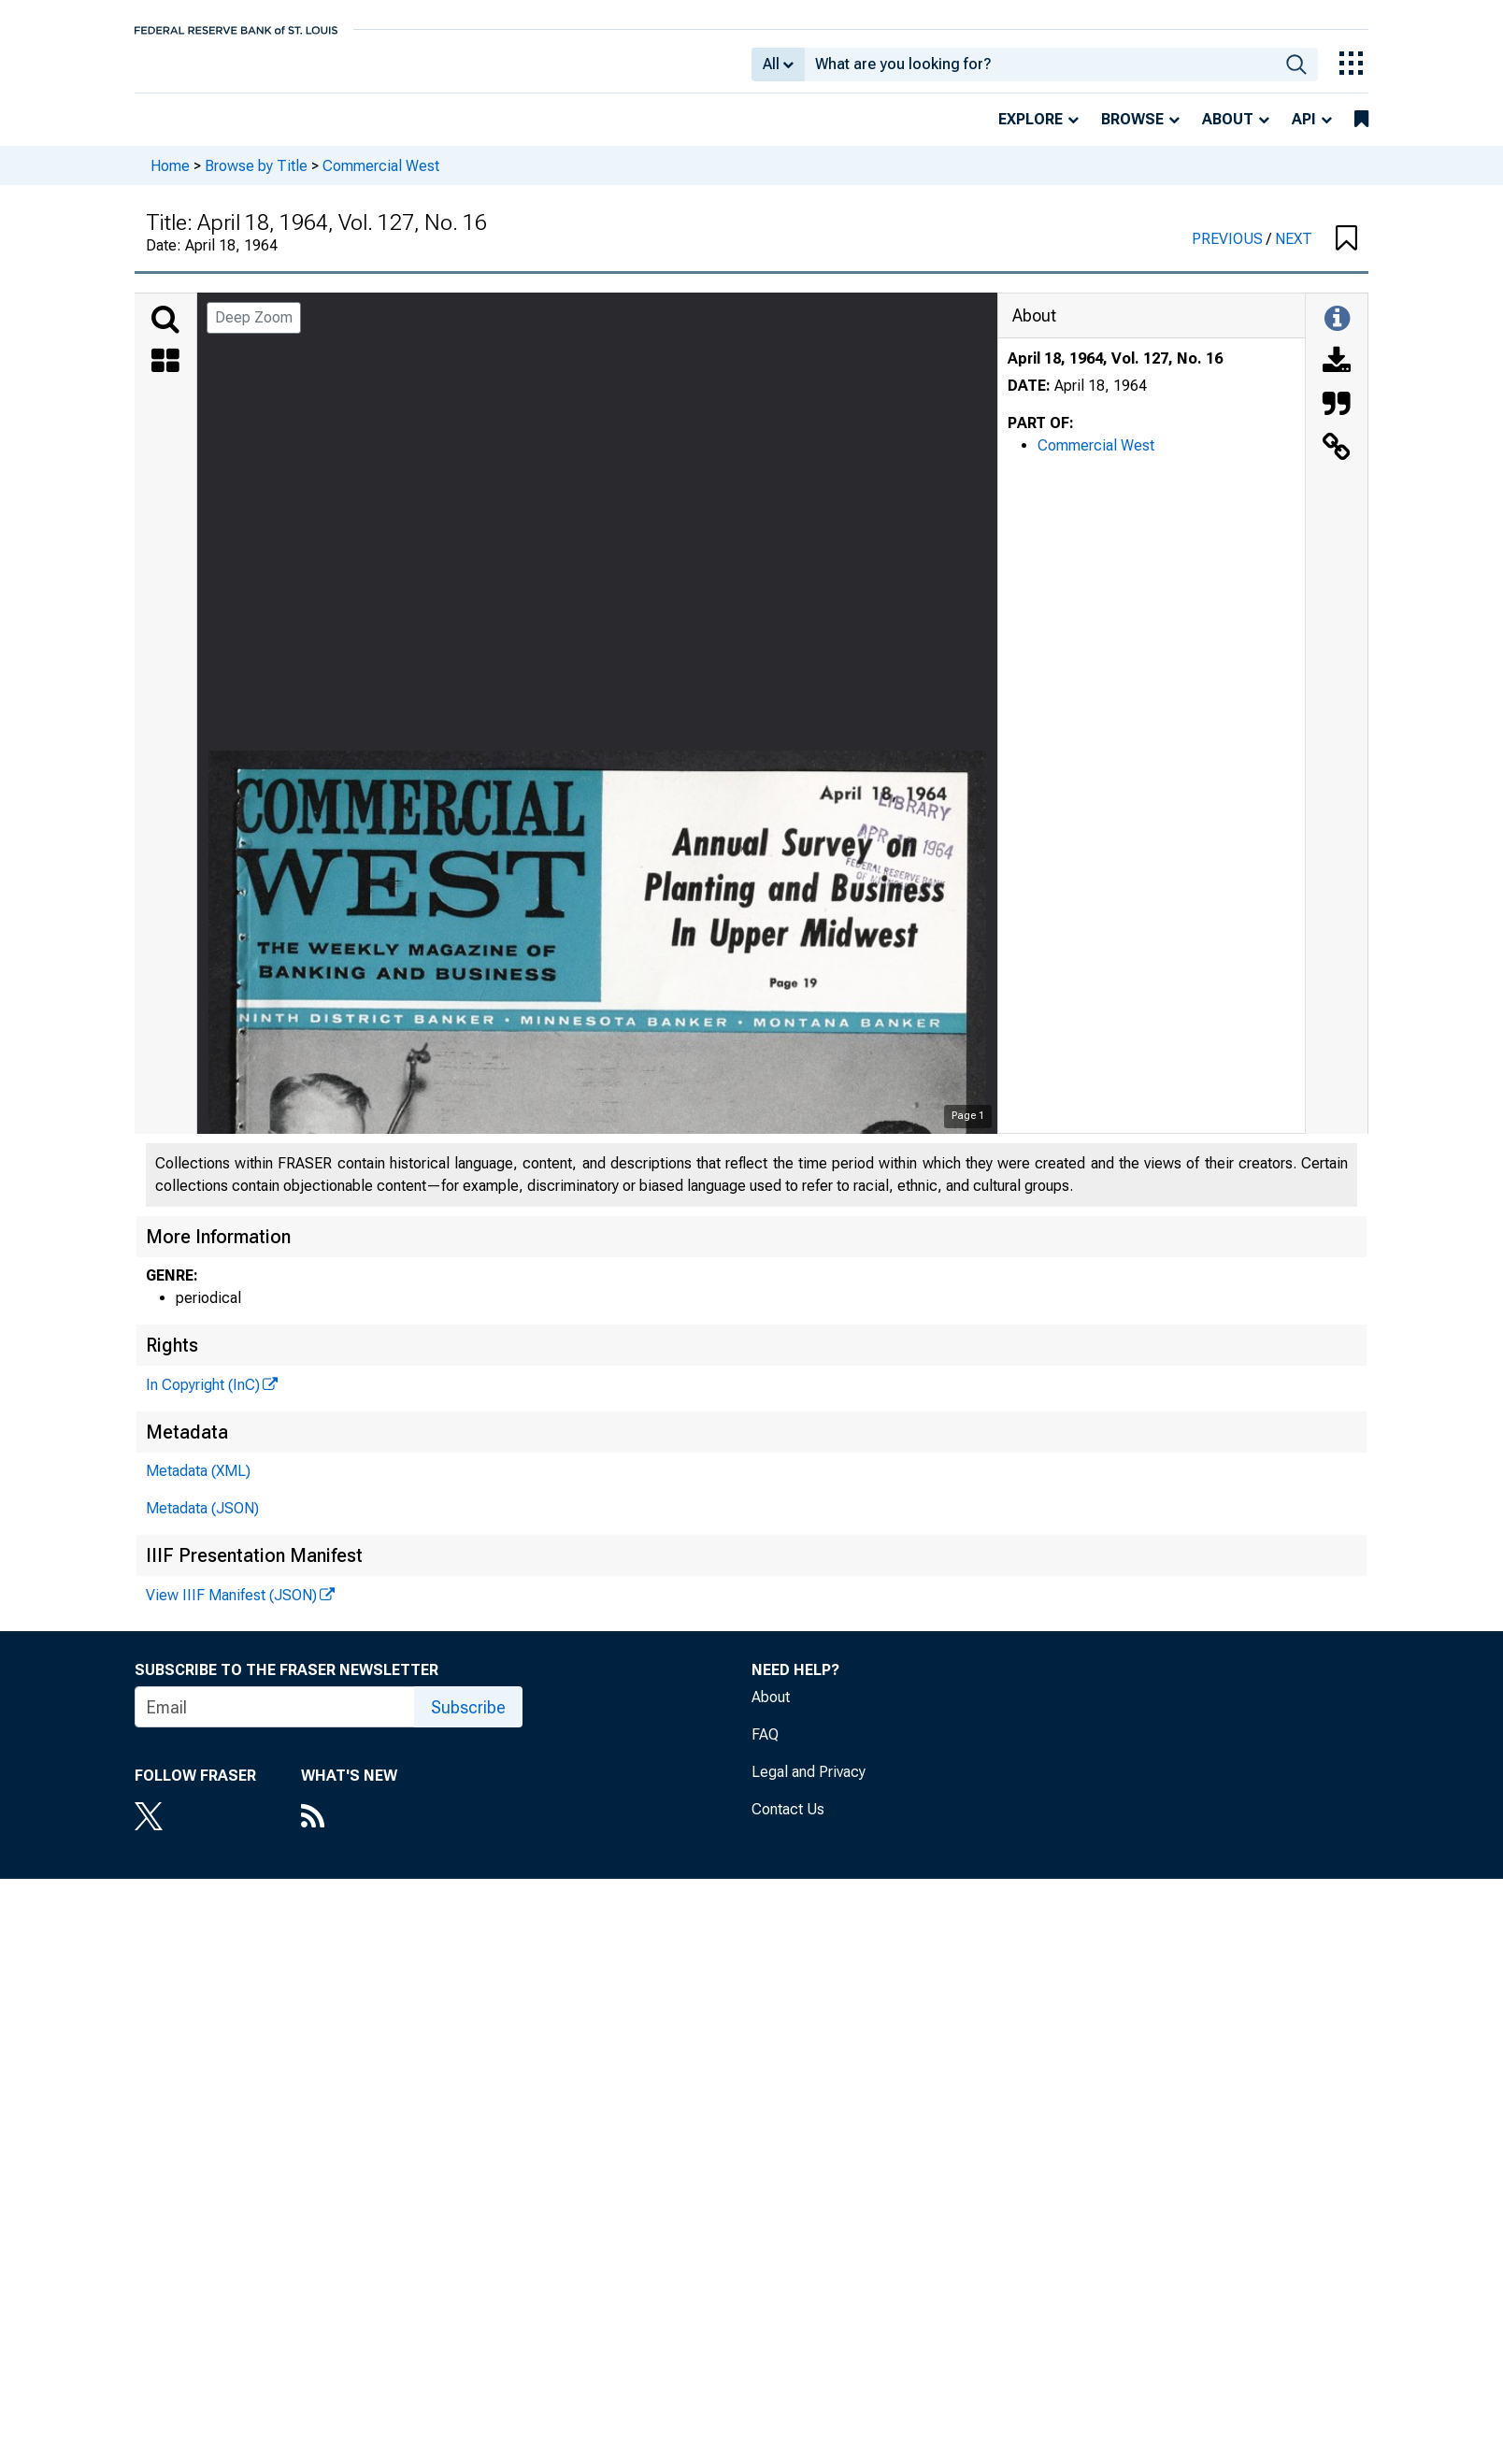 The image size is (1503, 2464). I want to click on [combobox], so click(1040, 71).